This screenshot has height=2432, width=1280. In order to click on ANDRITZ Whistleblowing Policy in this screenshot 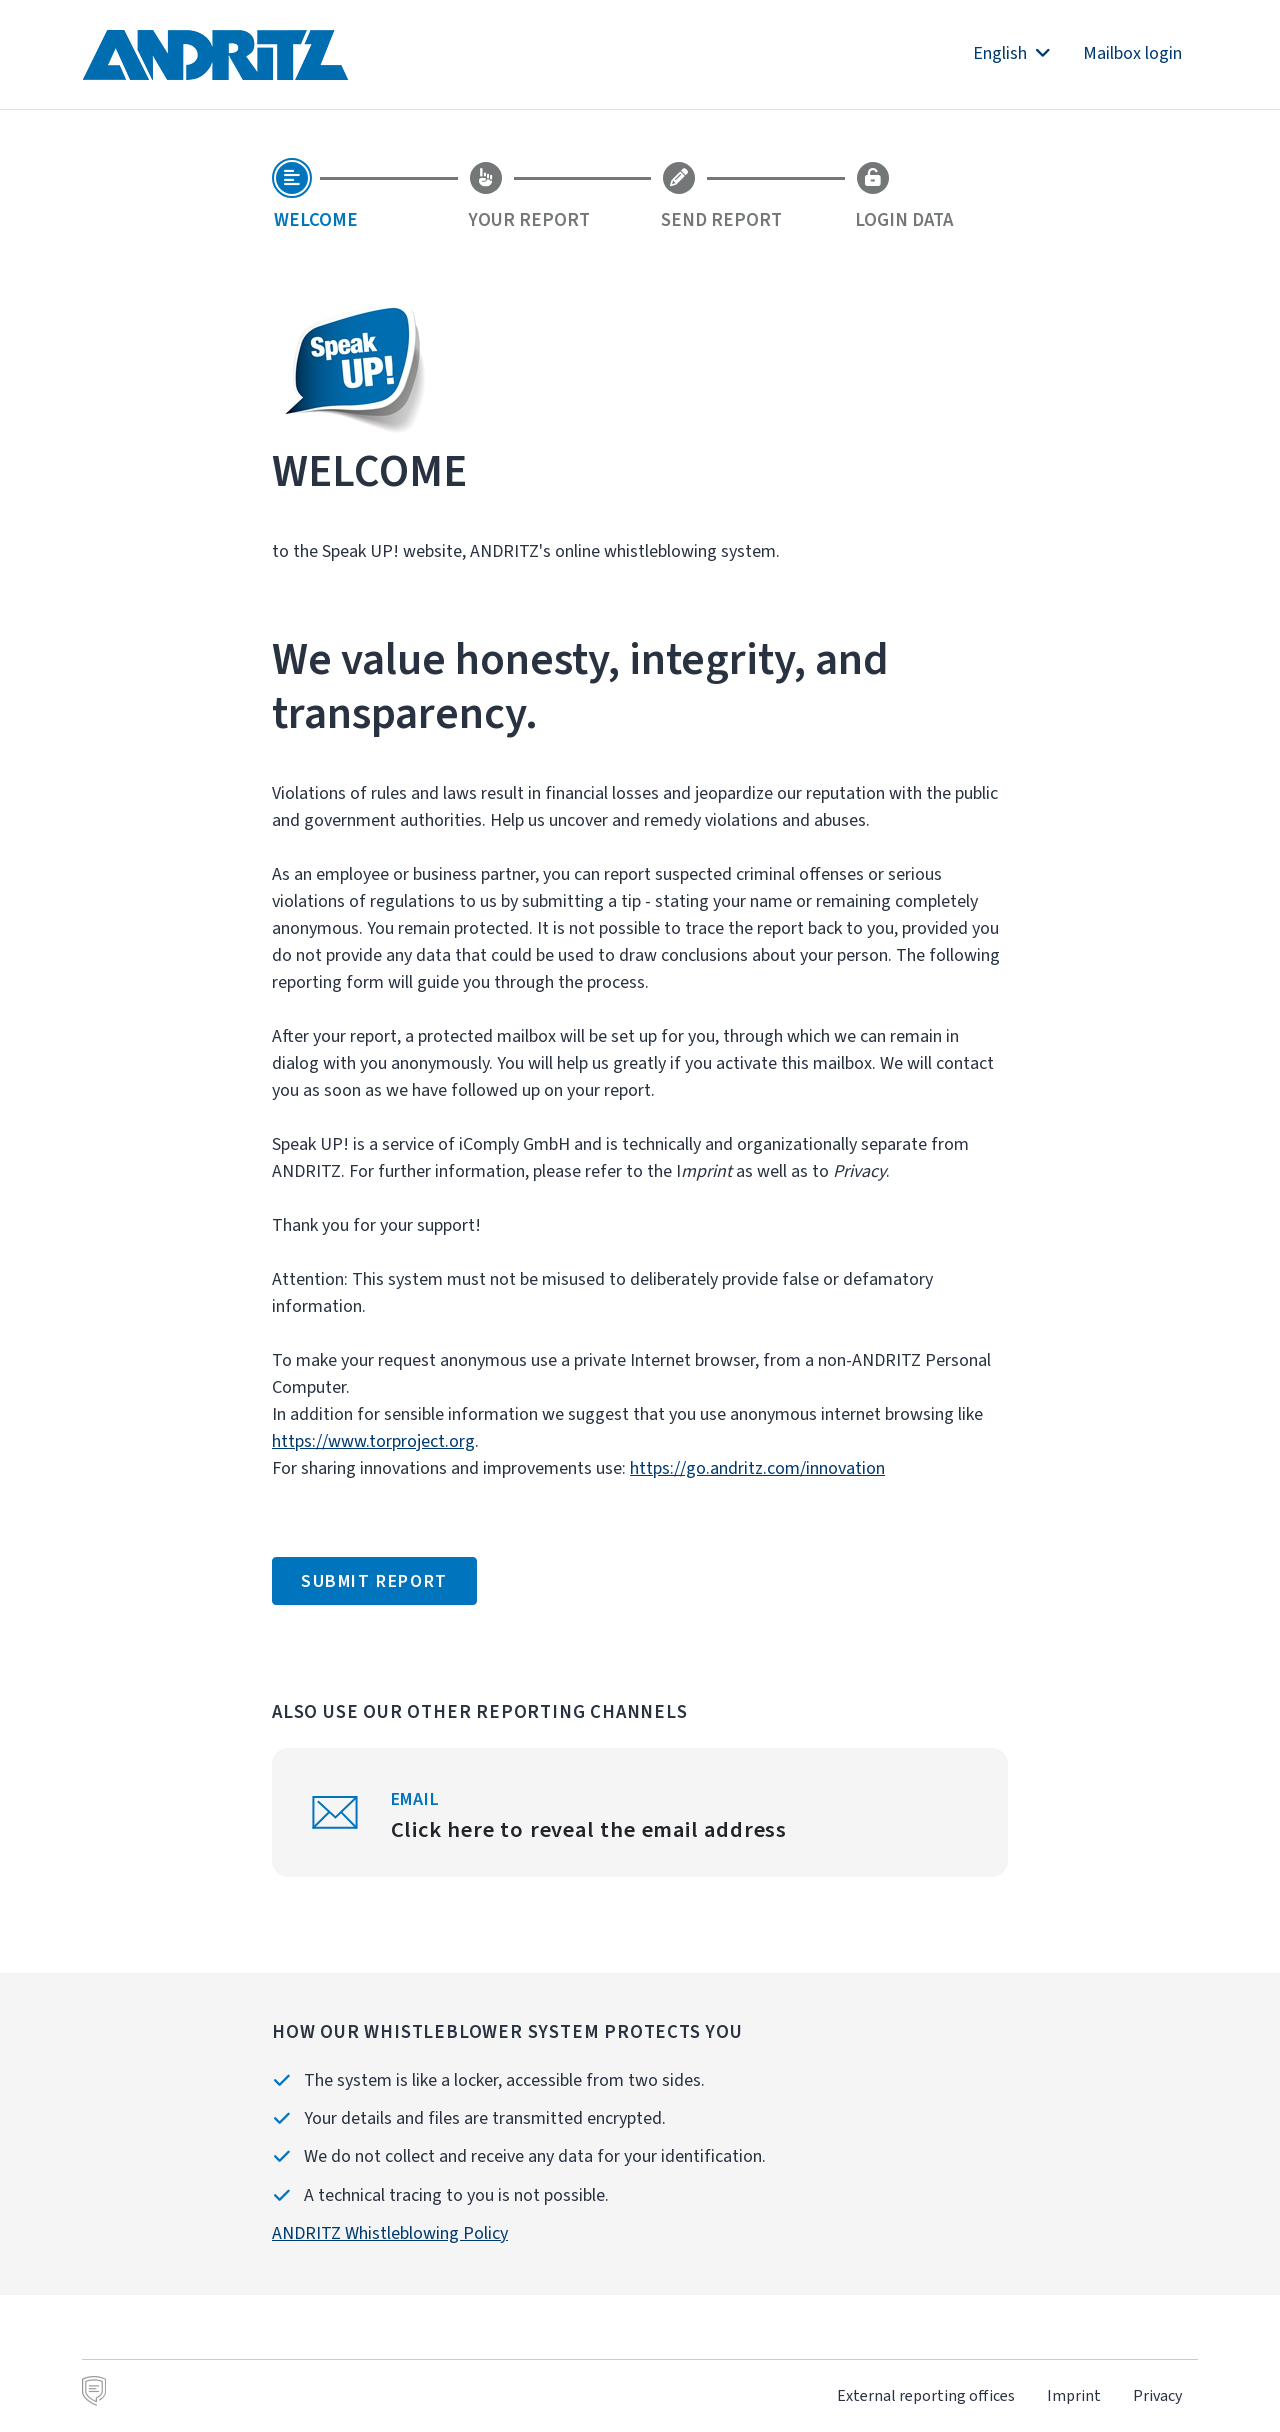, I will do `click(390, 2233)`.